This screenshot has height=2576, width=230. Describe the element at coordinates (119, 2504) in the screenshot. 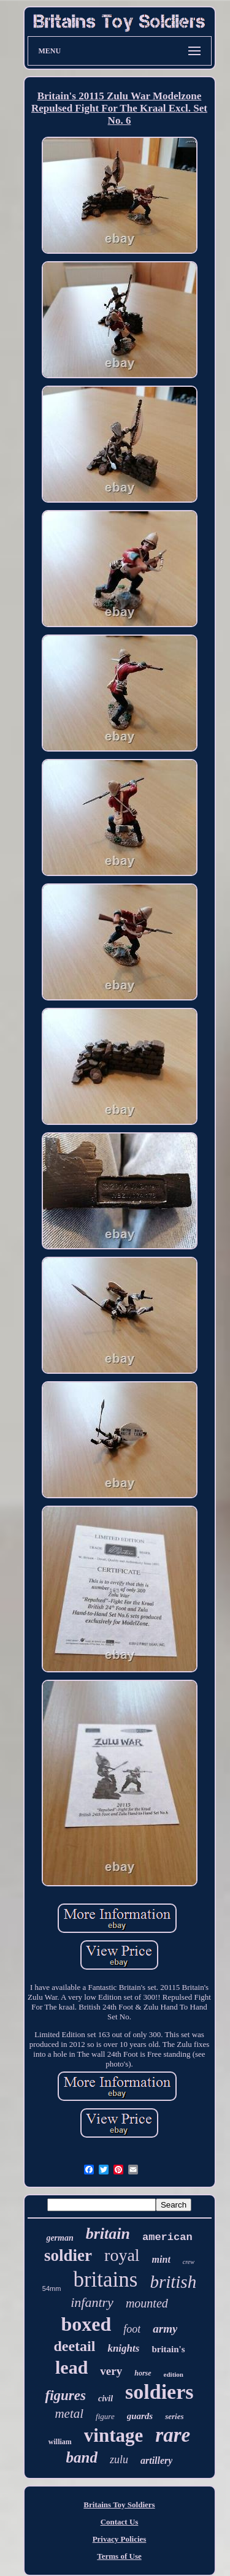

I see `Britains Toy Soldiers` at that location.